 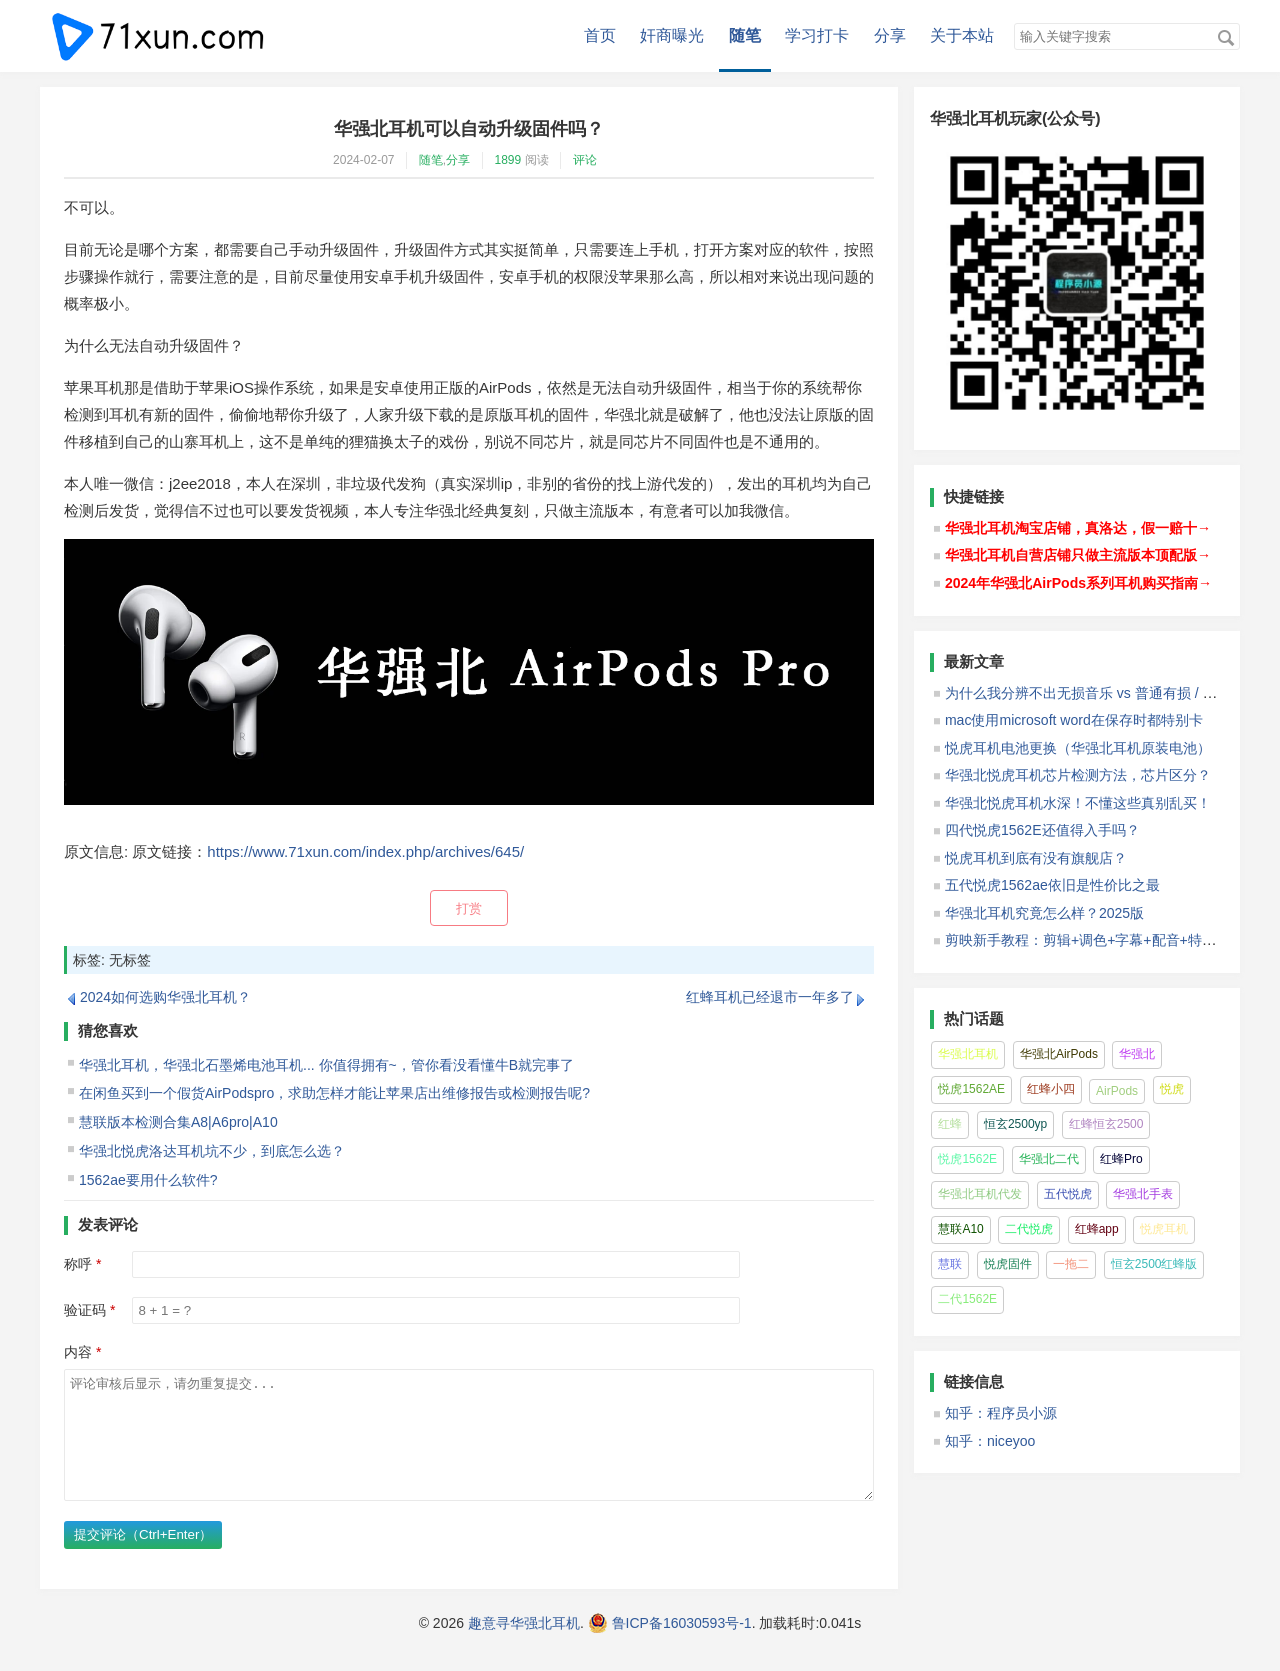 What do you see at coordinates (1106, 1124) in the screenshot?
I see `红蜂恒玄2500` at bounding box center [1106, 1124].